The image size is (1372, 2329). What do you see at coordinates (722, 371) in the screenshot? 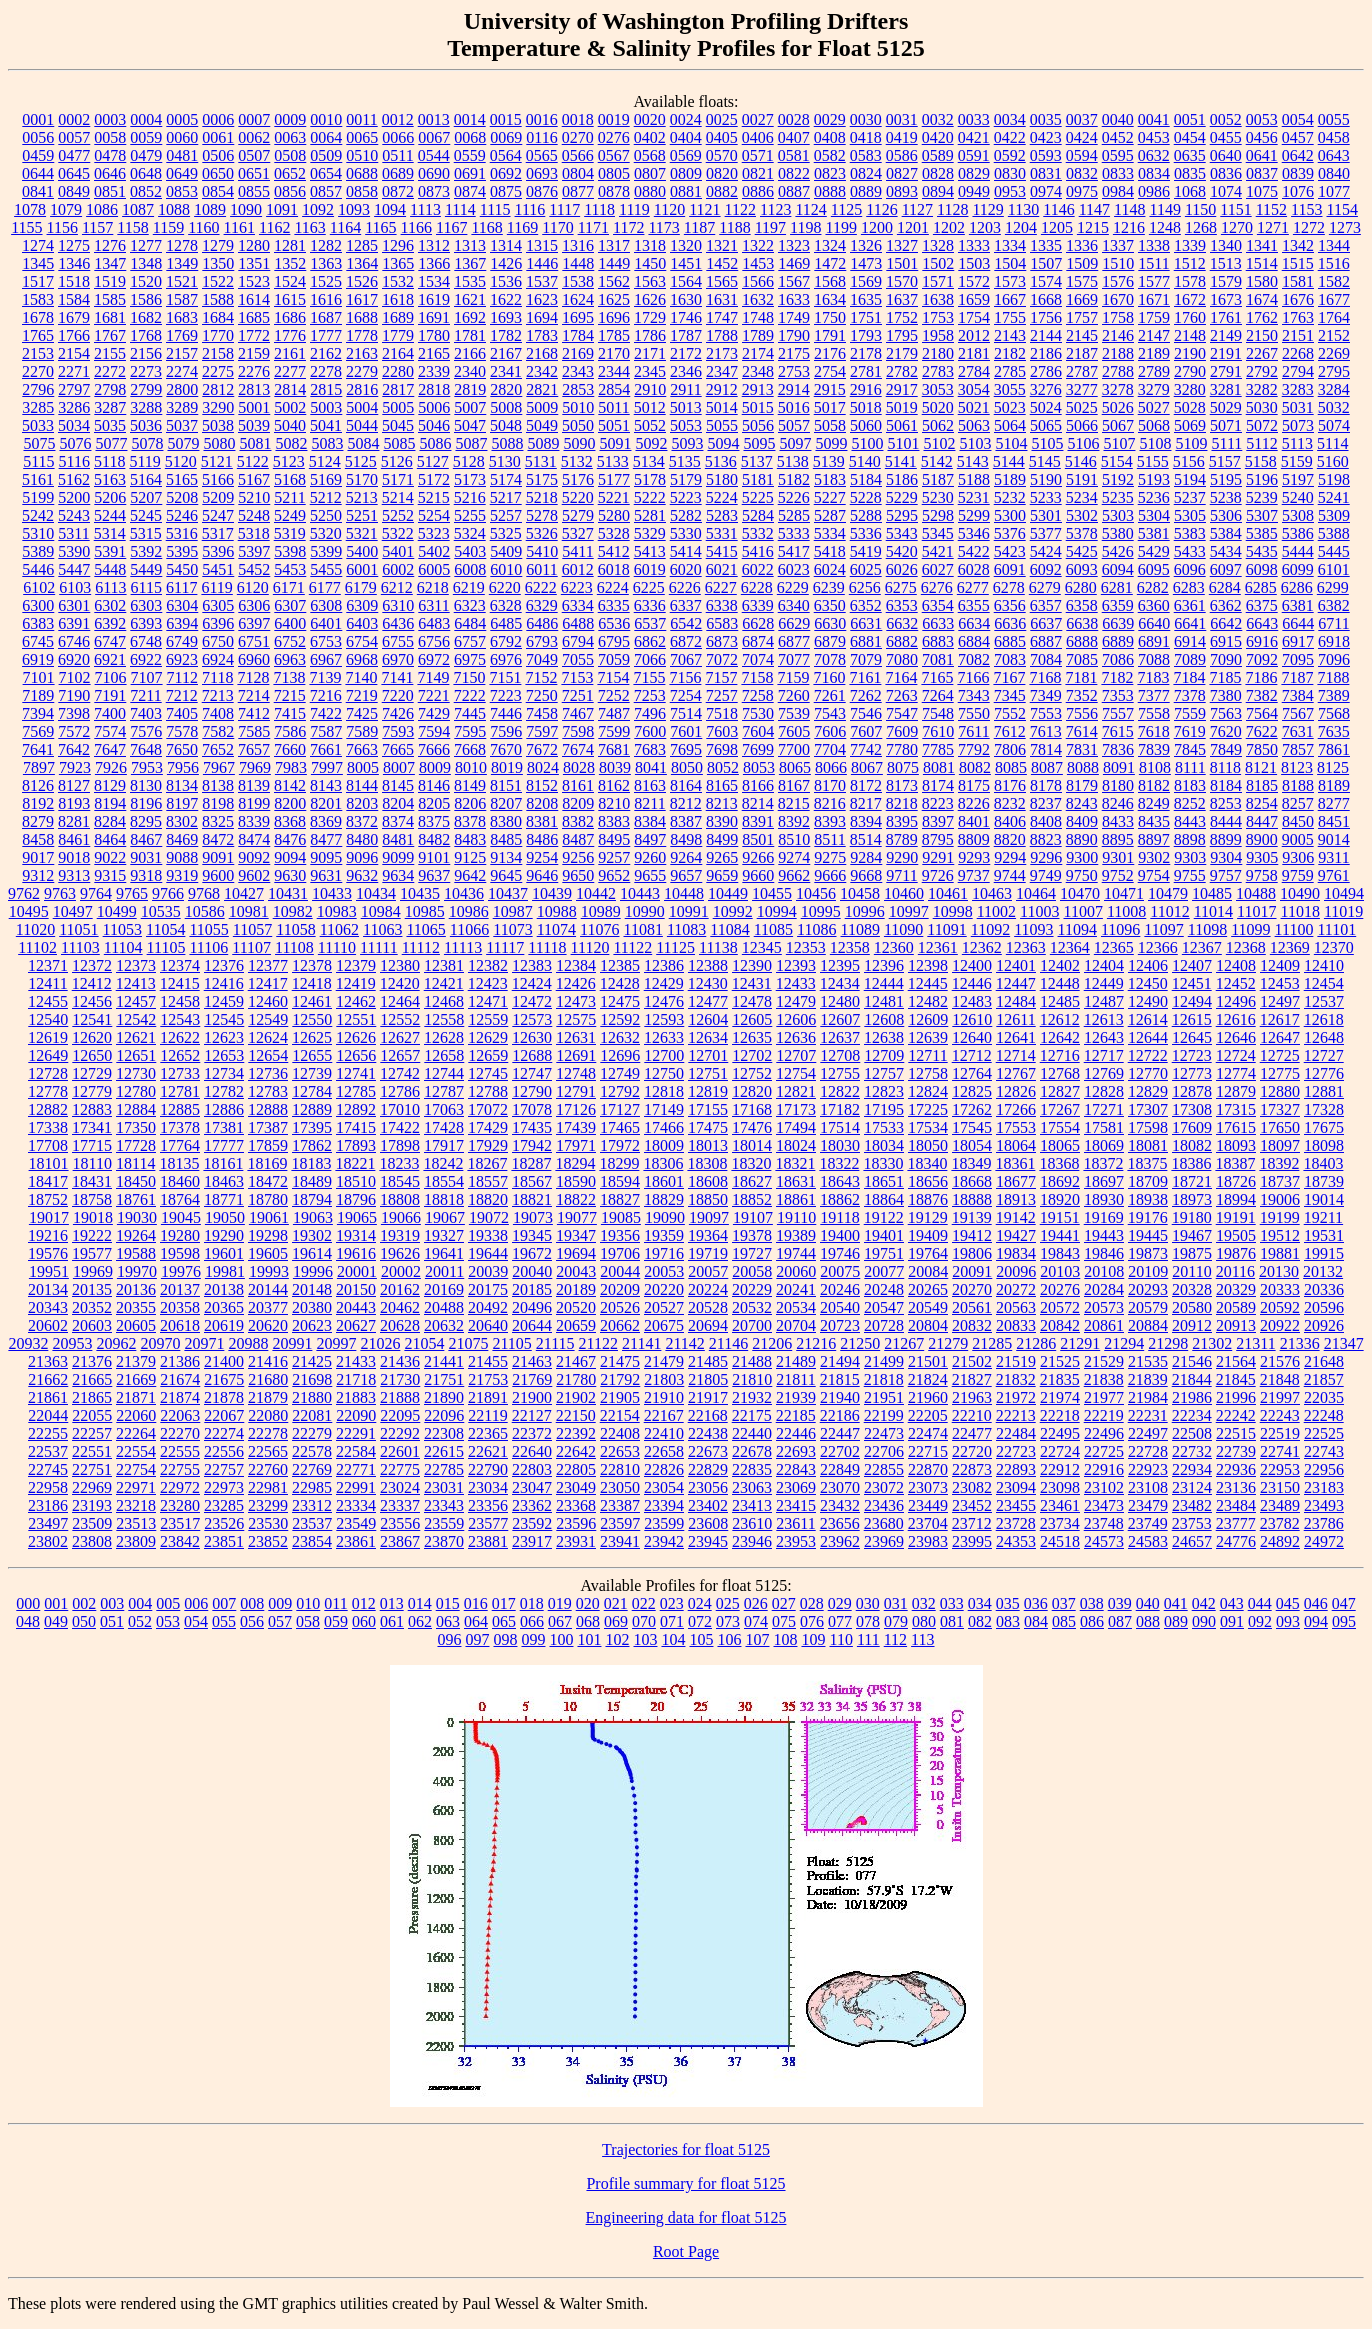
I see `2347` at bounding box center [722, 371].